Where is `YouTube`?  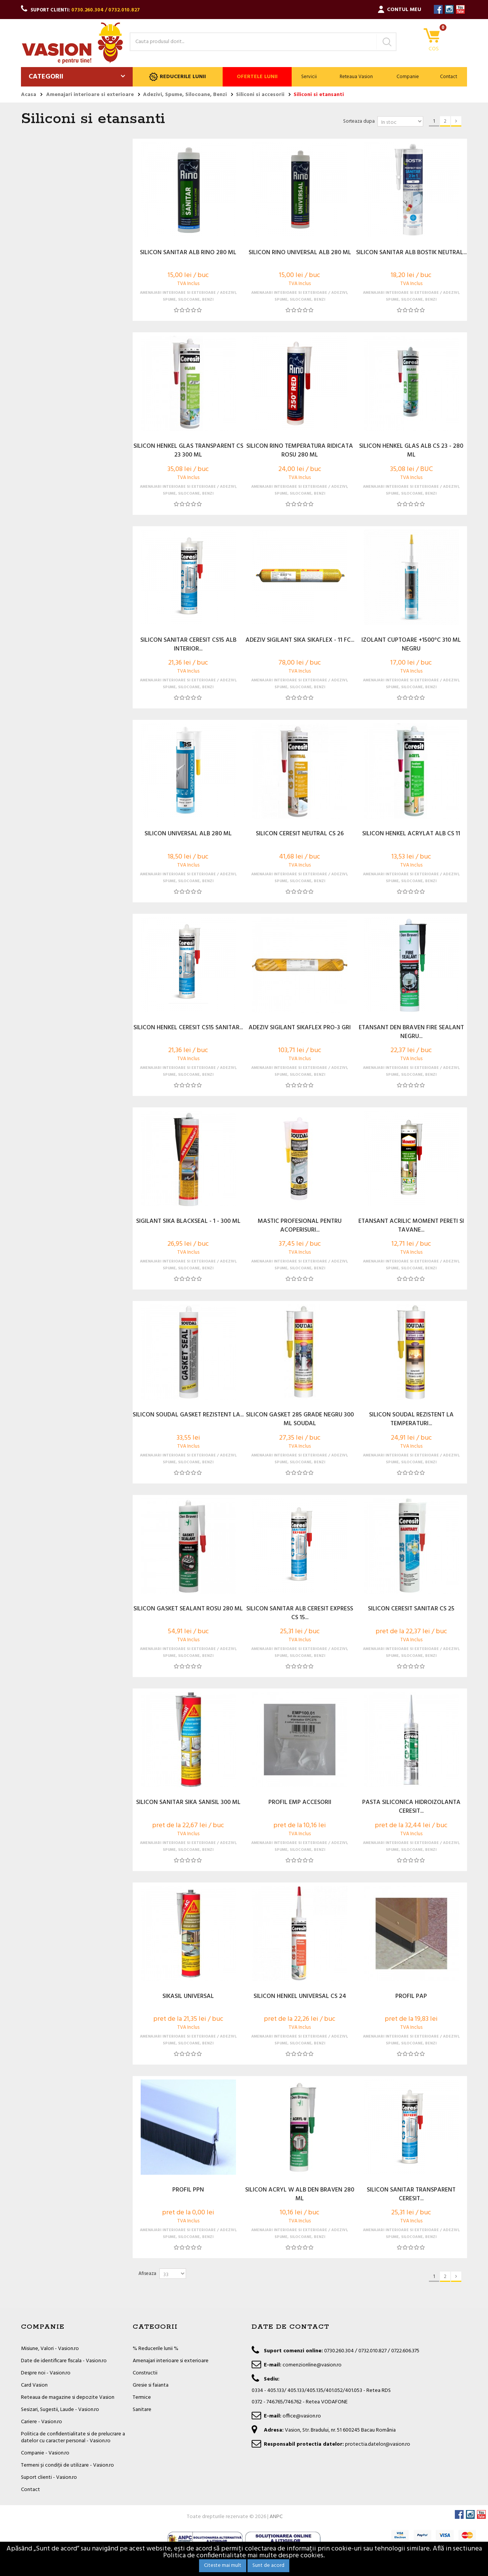 YouTube is located at coordinates (460, 9).